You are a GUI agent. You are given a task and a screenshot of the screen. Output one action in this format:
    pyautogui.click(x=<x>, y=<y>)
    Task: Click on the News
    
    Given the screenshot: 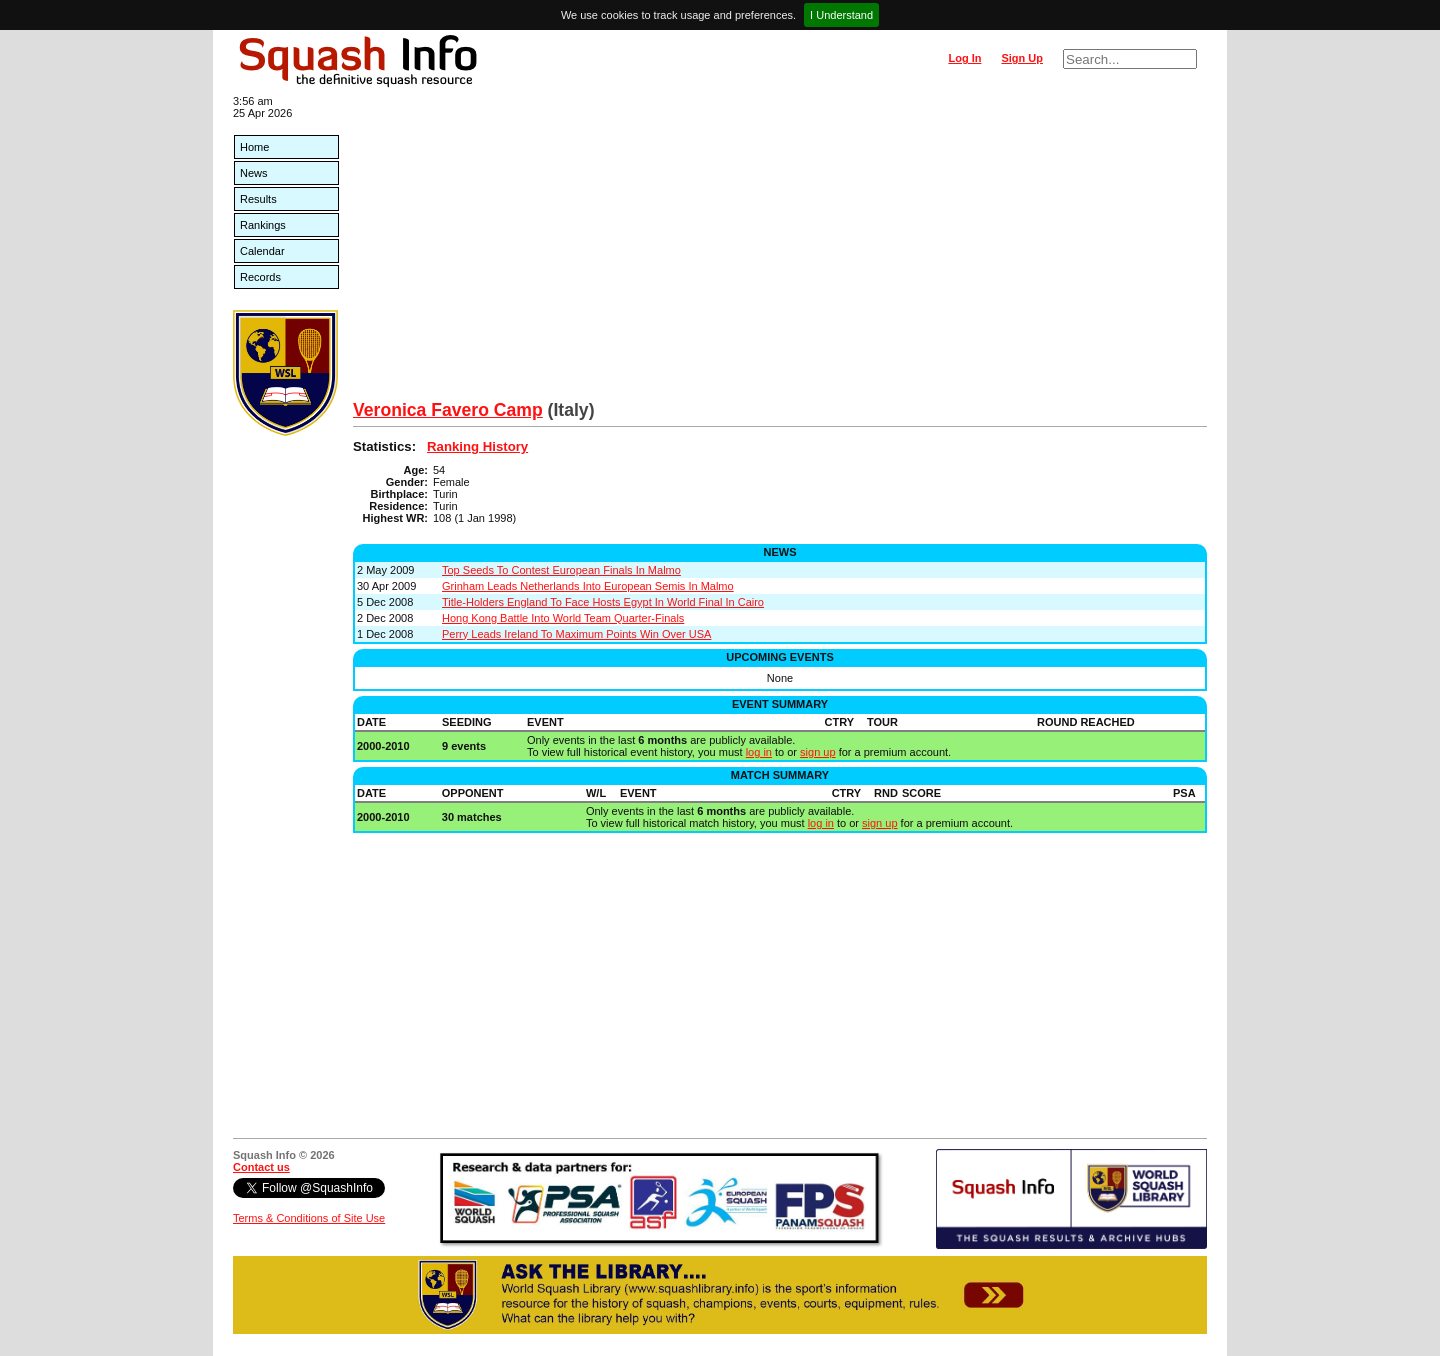 What is the action you would take?
    pyautogui.click(x=254, y=173)
    